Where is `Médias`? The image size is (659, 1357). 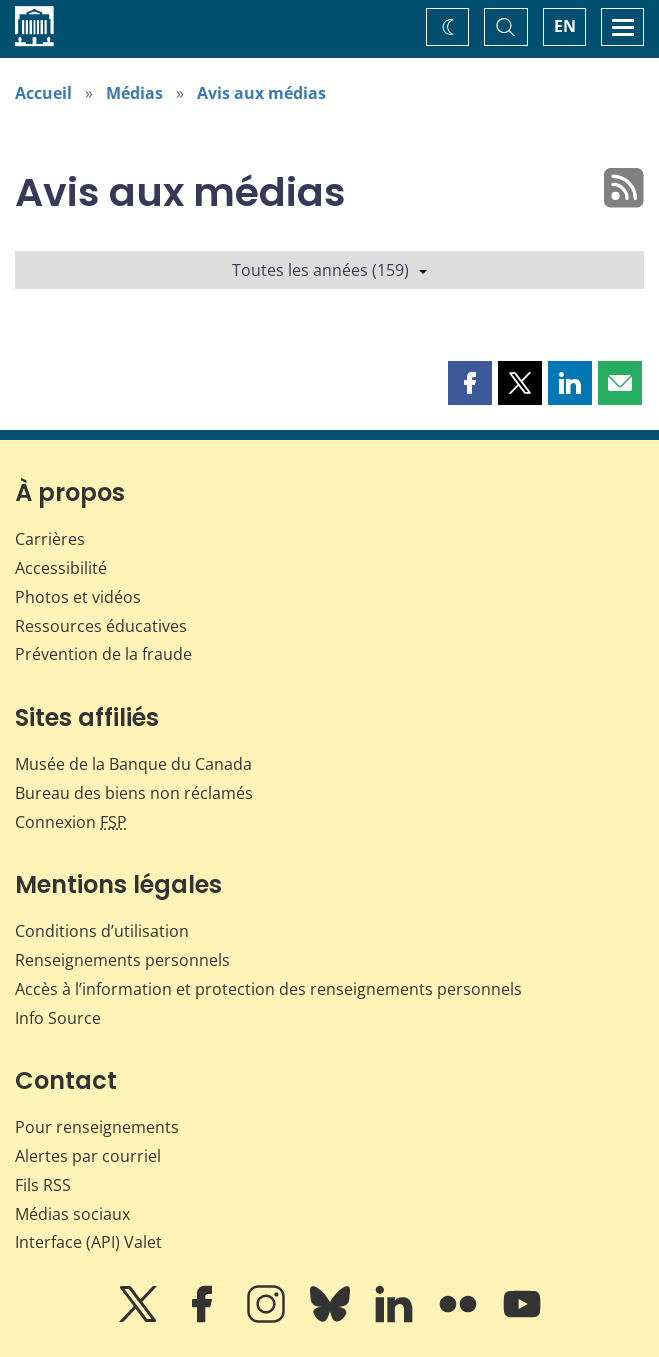 Médias is located at coordinates (134, 93).